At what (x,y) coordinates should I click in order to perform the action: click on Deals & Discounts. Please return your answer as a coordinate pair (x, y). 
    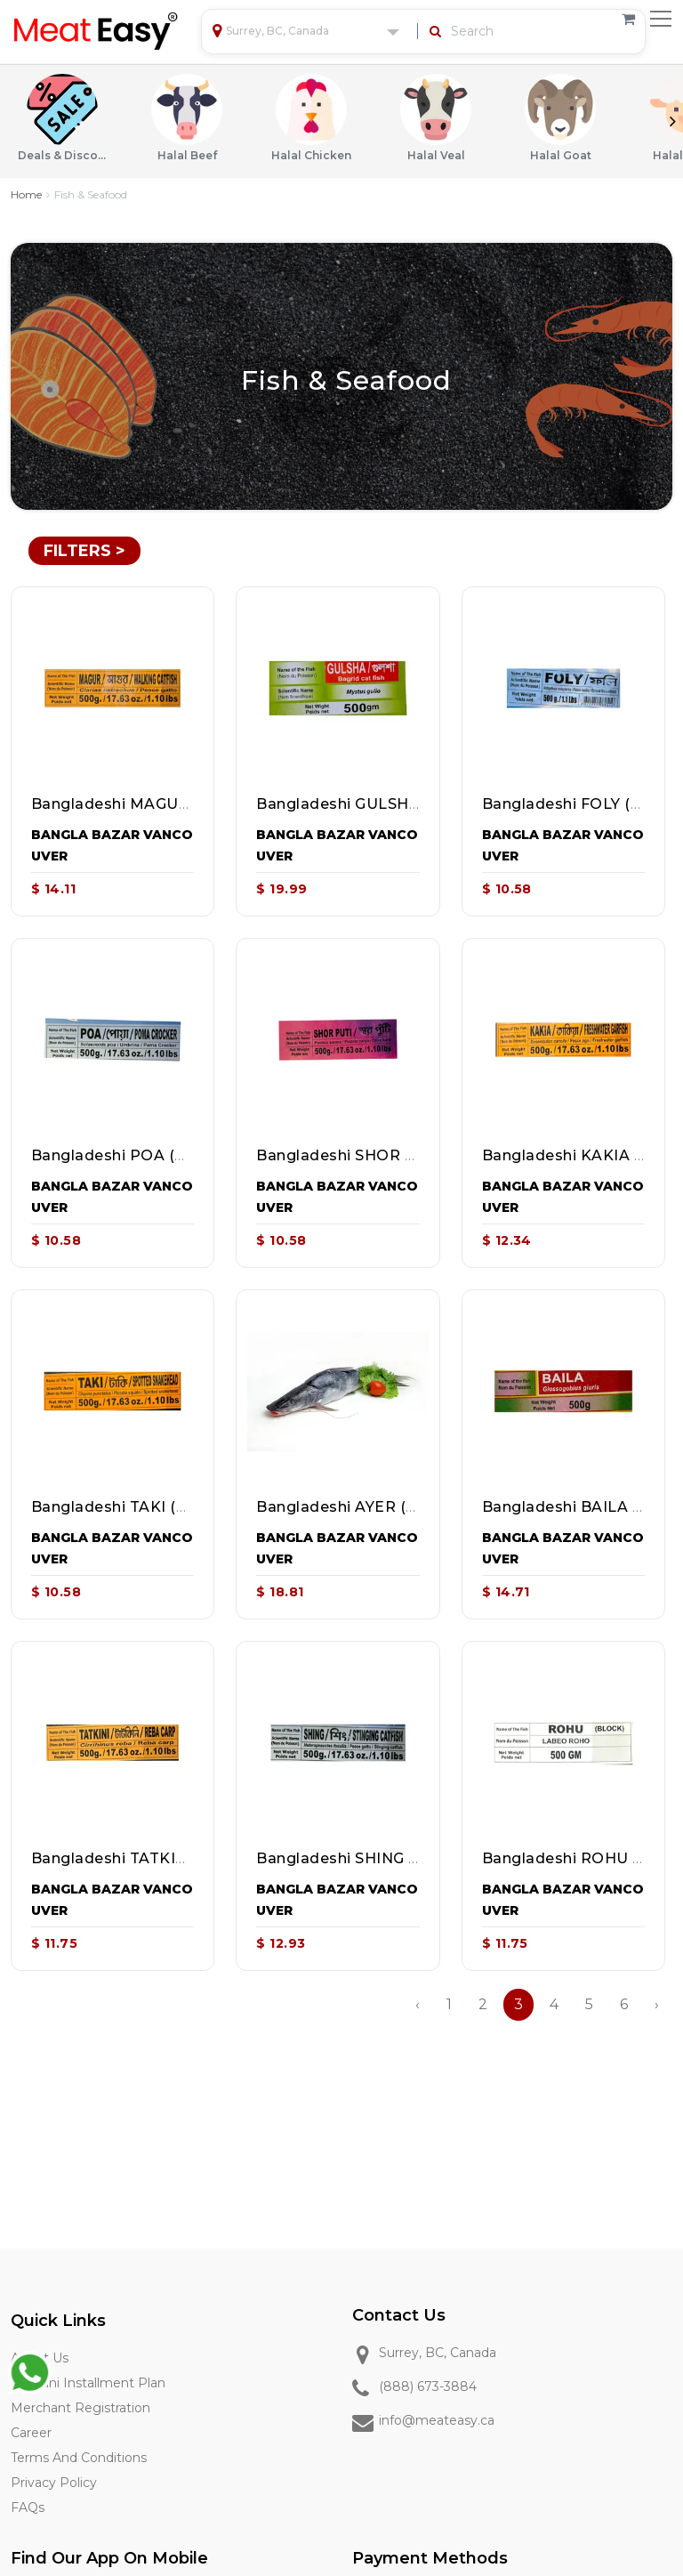
    Looking at the image, I should click on (62, 118).